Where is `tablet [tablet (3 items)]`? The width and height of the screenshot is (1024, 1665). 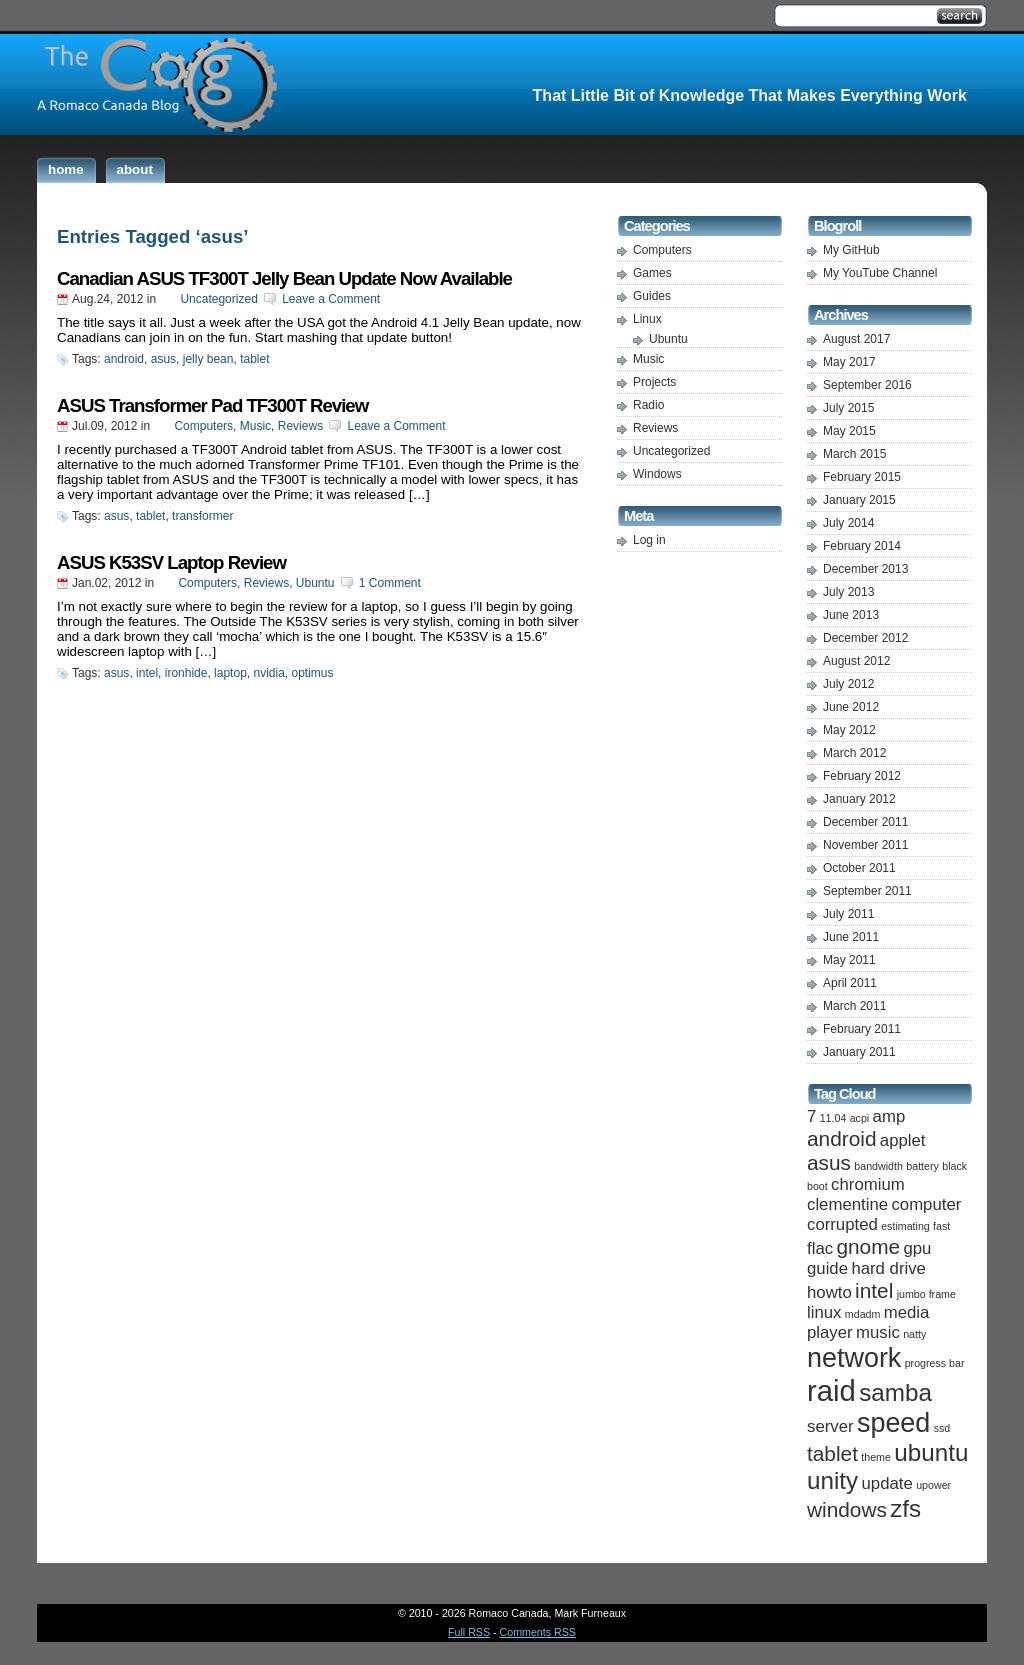 tablet [tablet (3 items)] is located at coordinates (832, 1453).